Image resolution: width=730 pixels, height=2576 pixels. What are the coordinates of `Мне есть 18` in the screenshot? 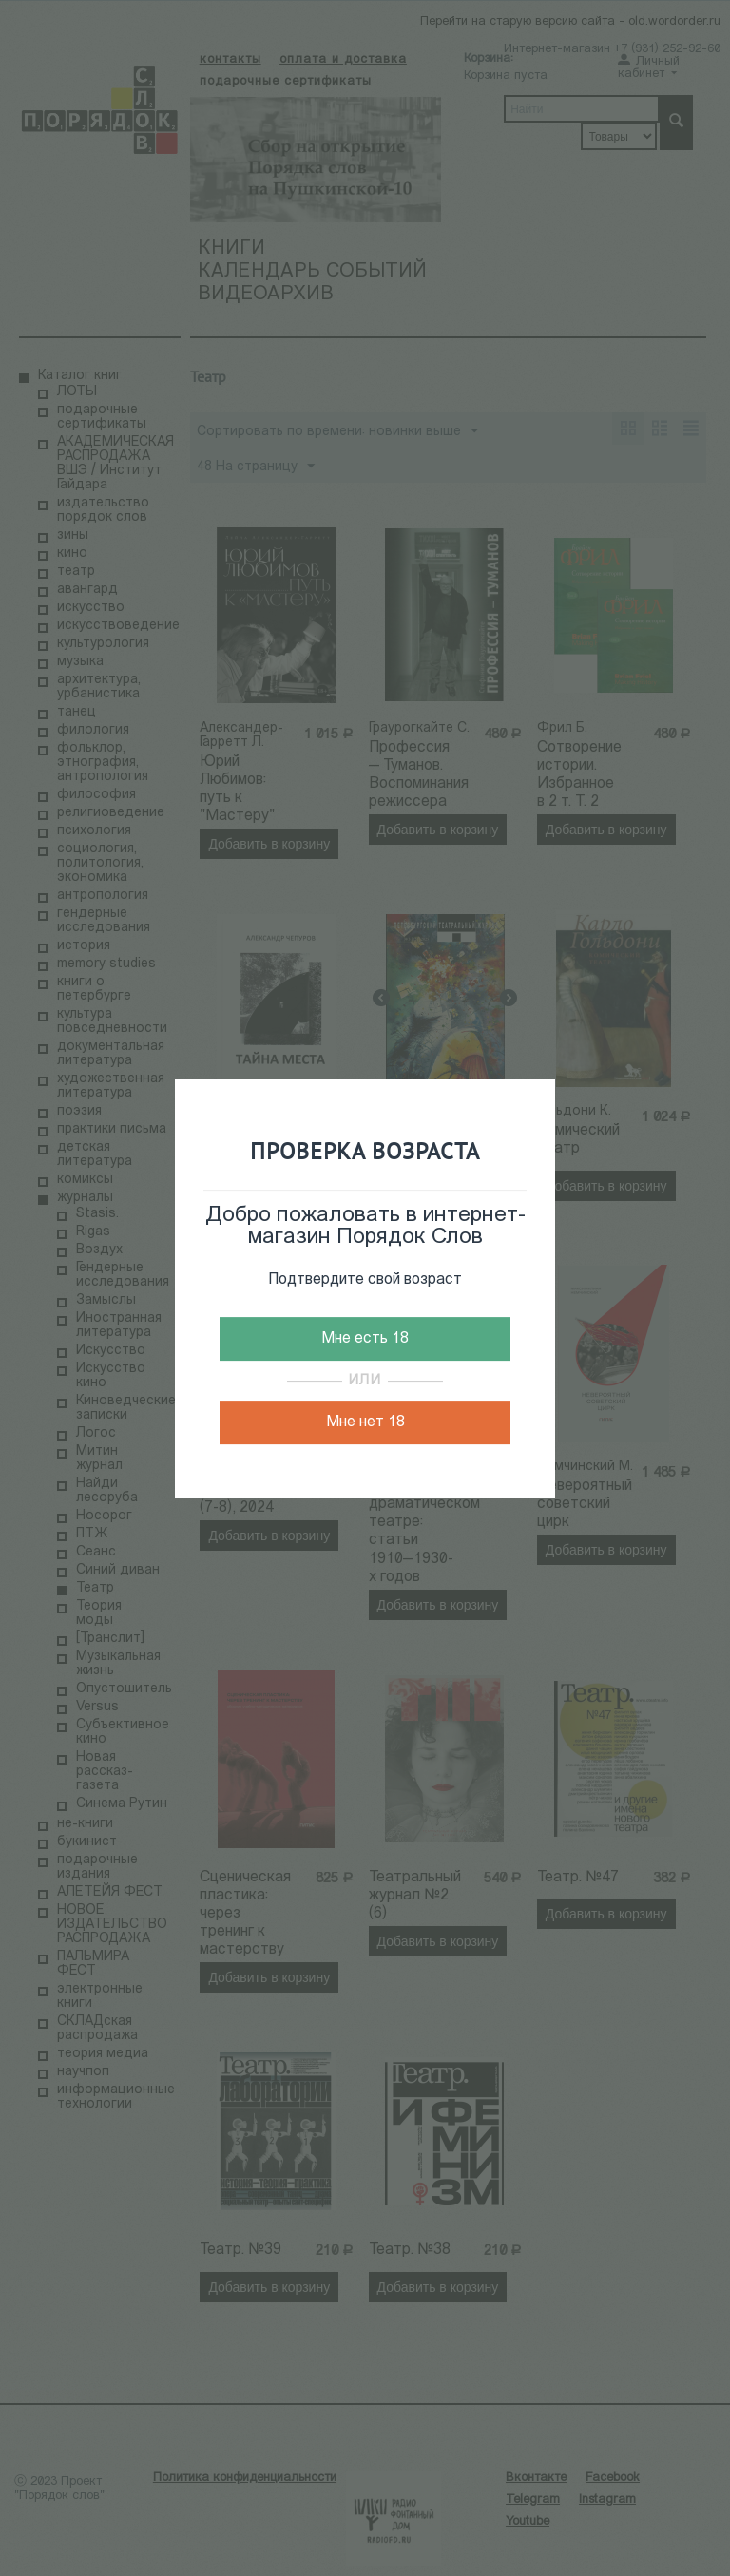 It's located at (365, 1338).